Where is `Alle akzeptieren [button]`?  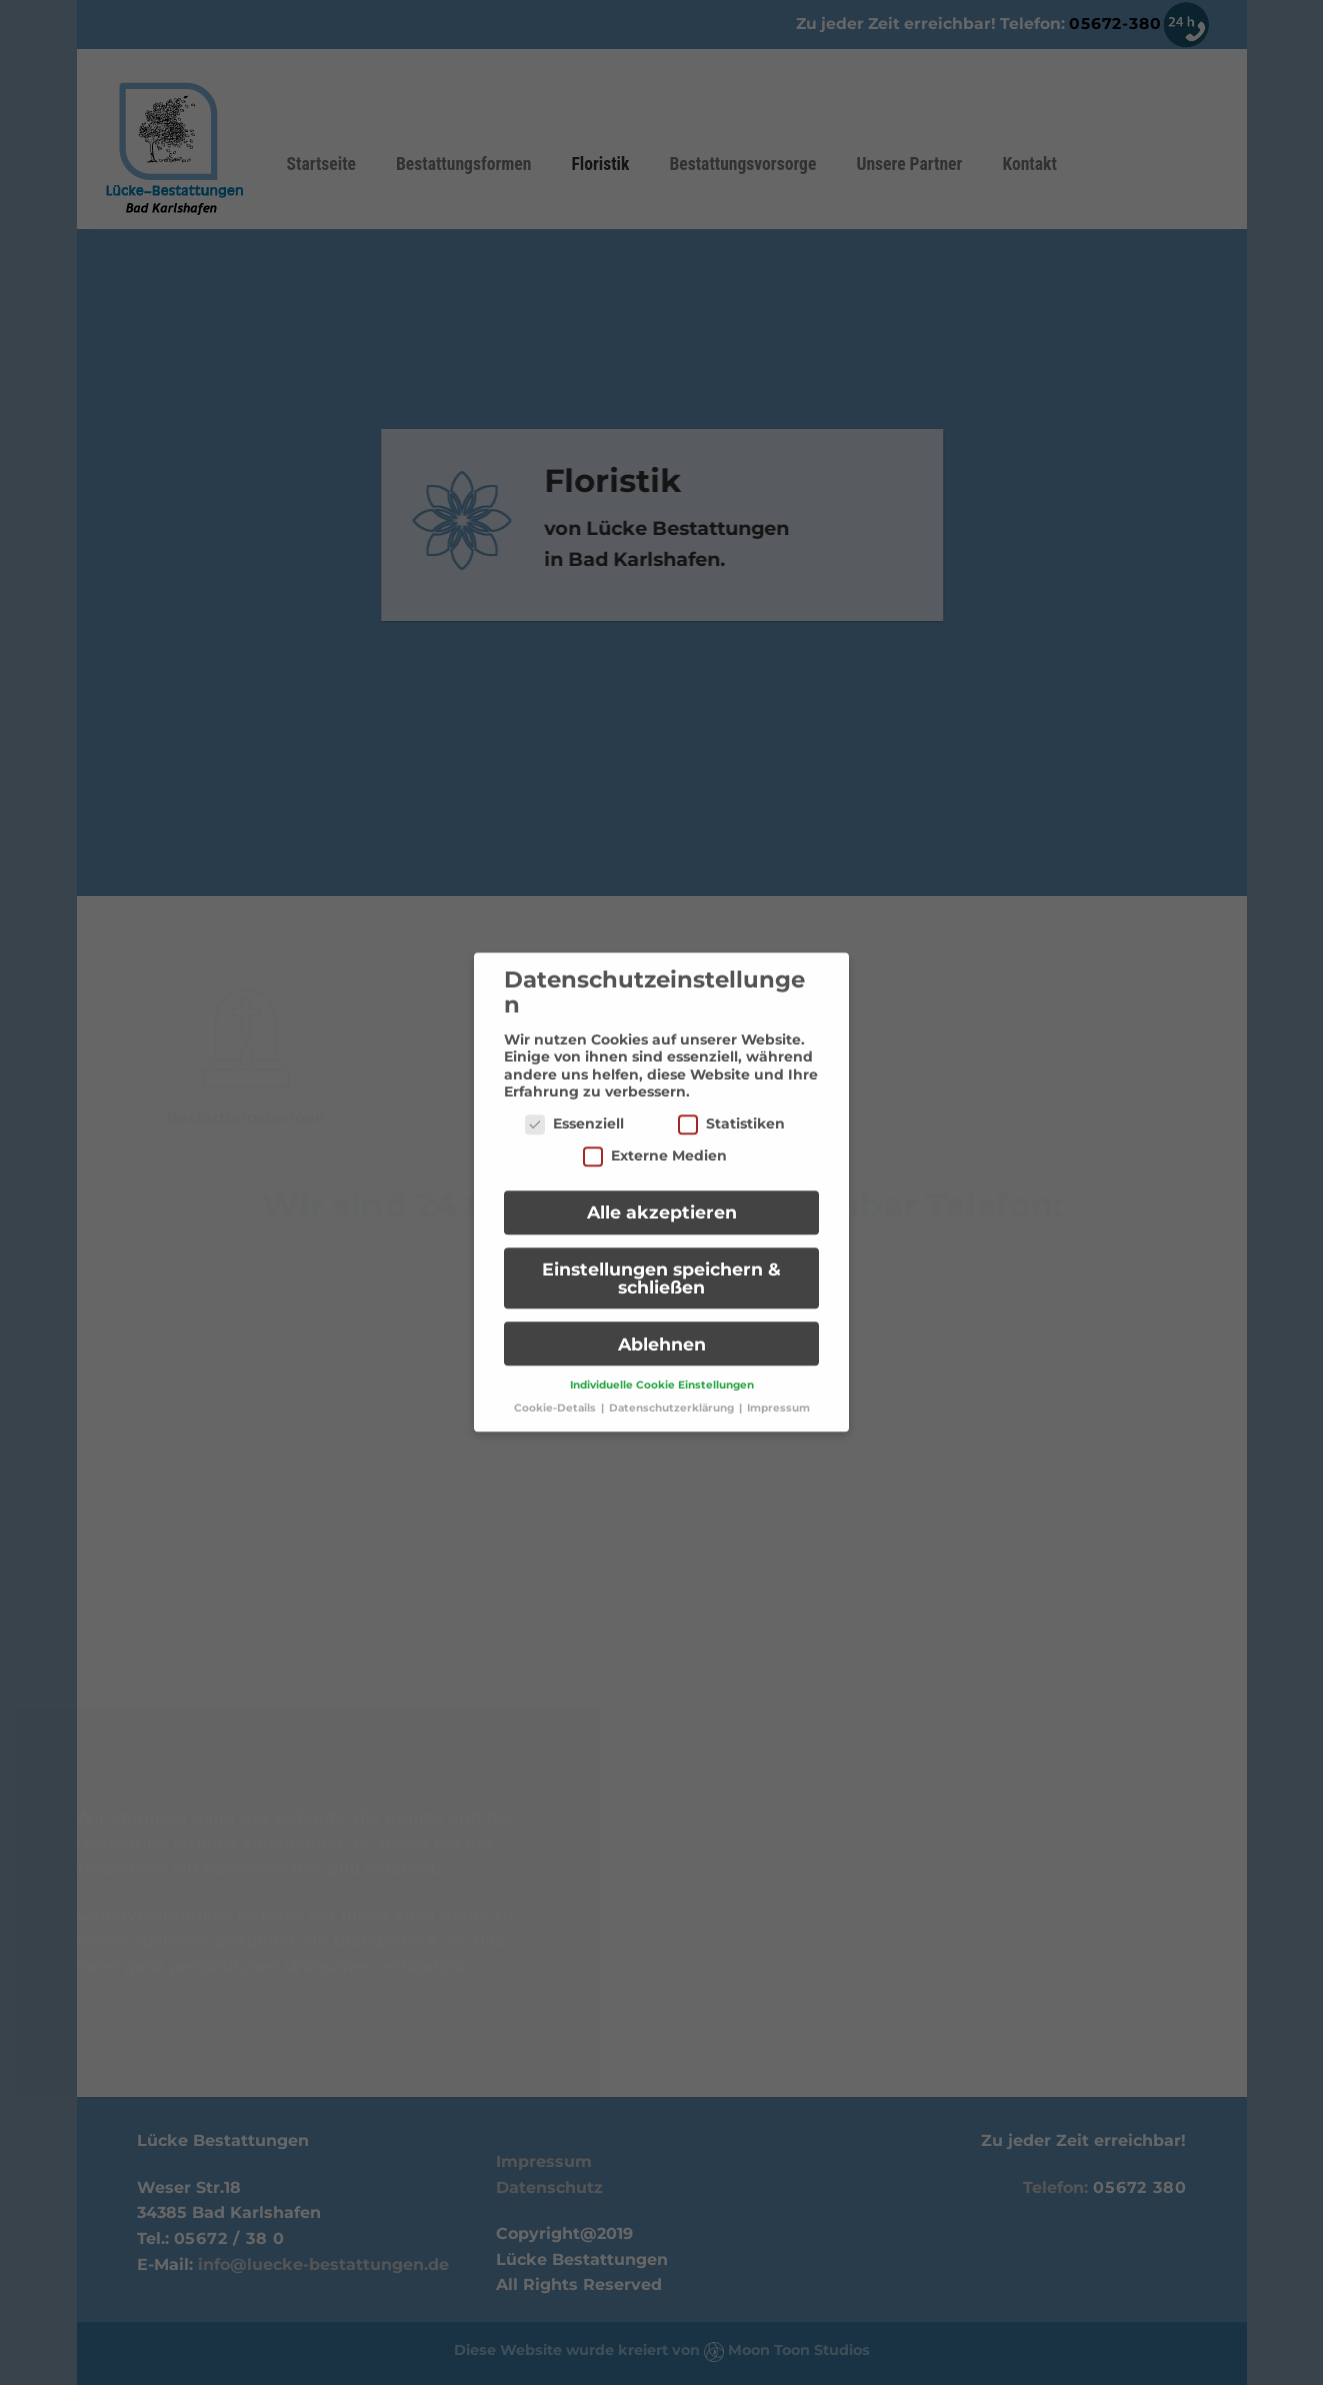 Alle akzeptieren [button] is located at coordinates (662, 1198).